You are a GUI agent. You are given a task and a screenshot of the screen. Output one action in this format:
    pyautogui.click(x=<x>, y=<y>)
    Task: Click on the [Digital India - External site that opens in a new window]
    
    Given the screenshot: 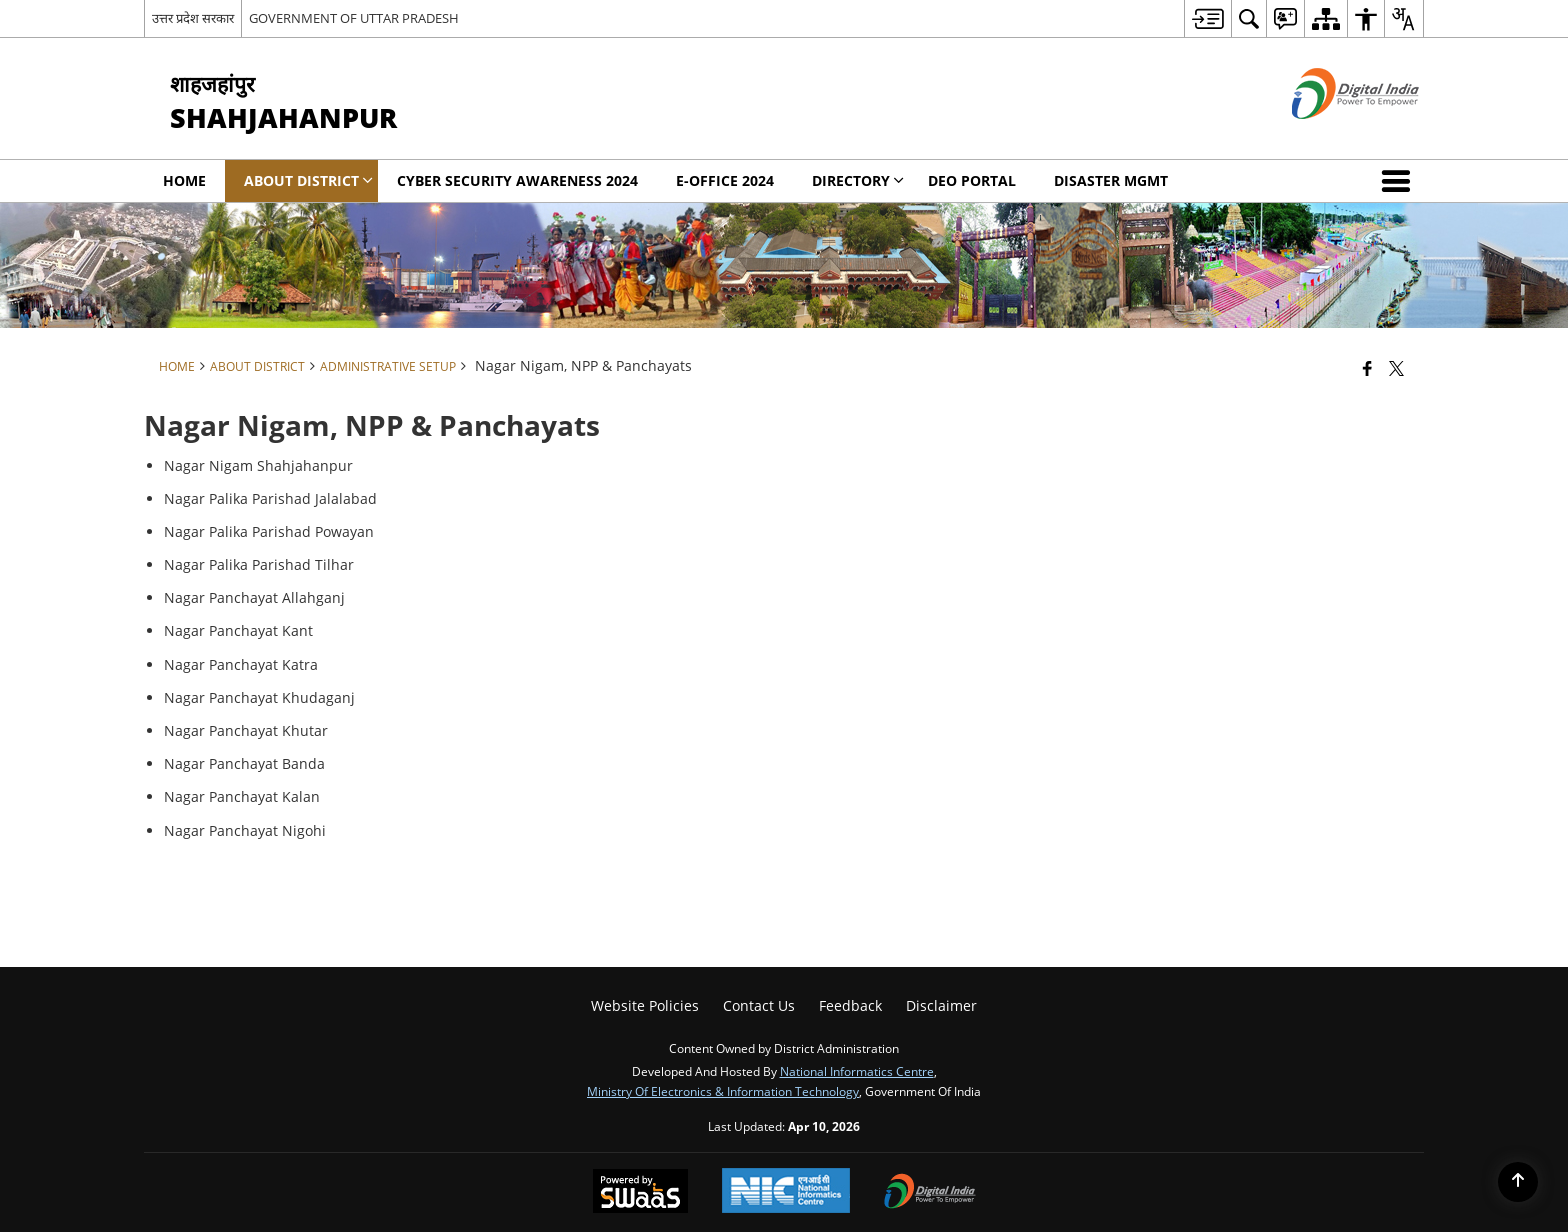 What is the action you would take?
    pyautogui.click(x=1330, y=135)
    